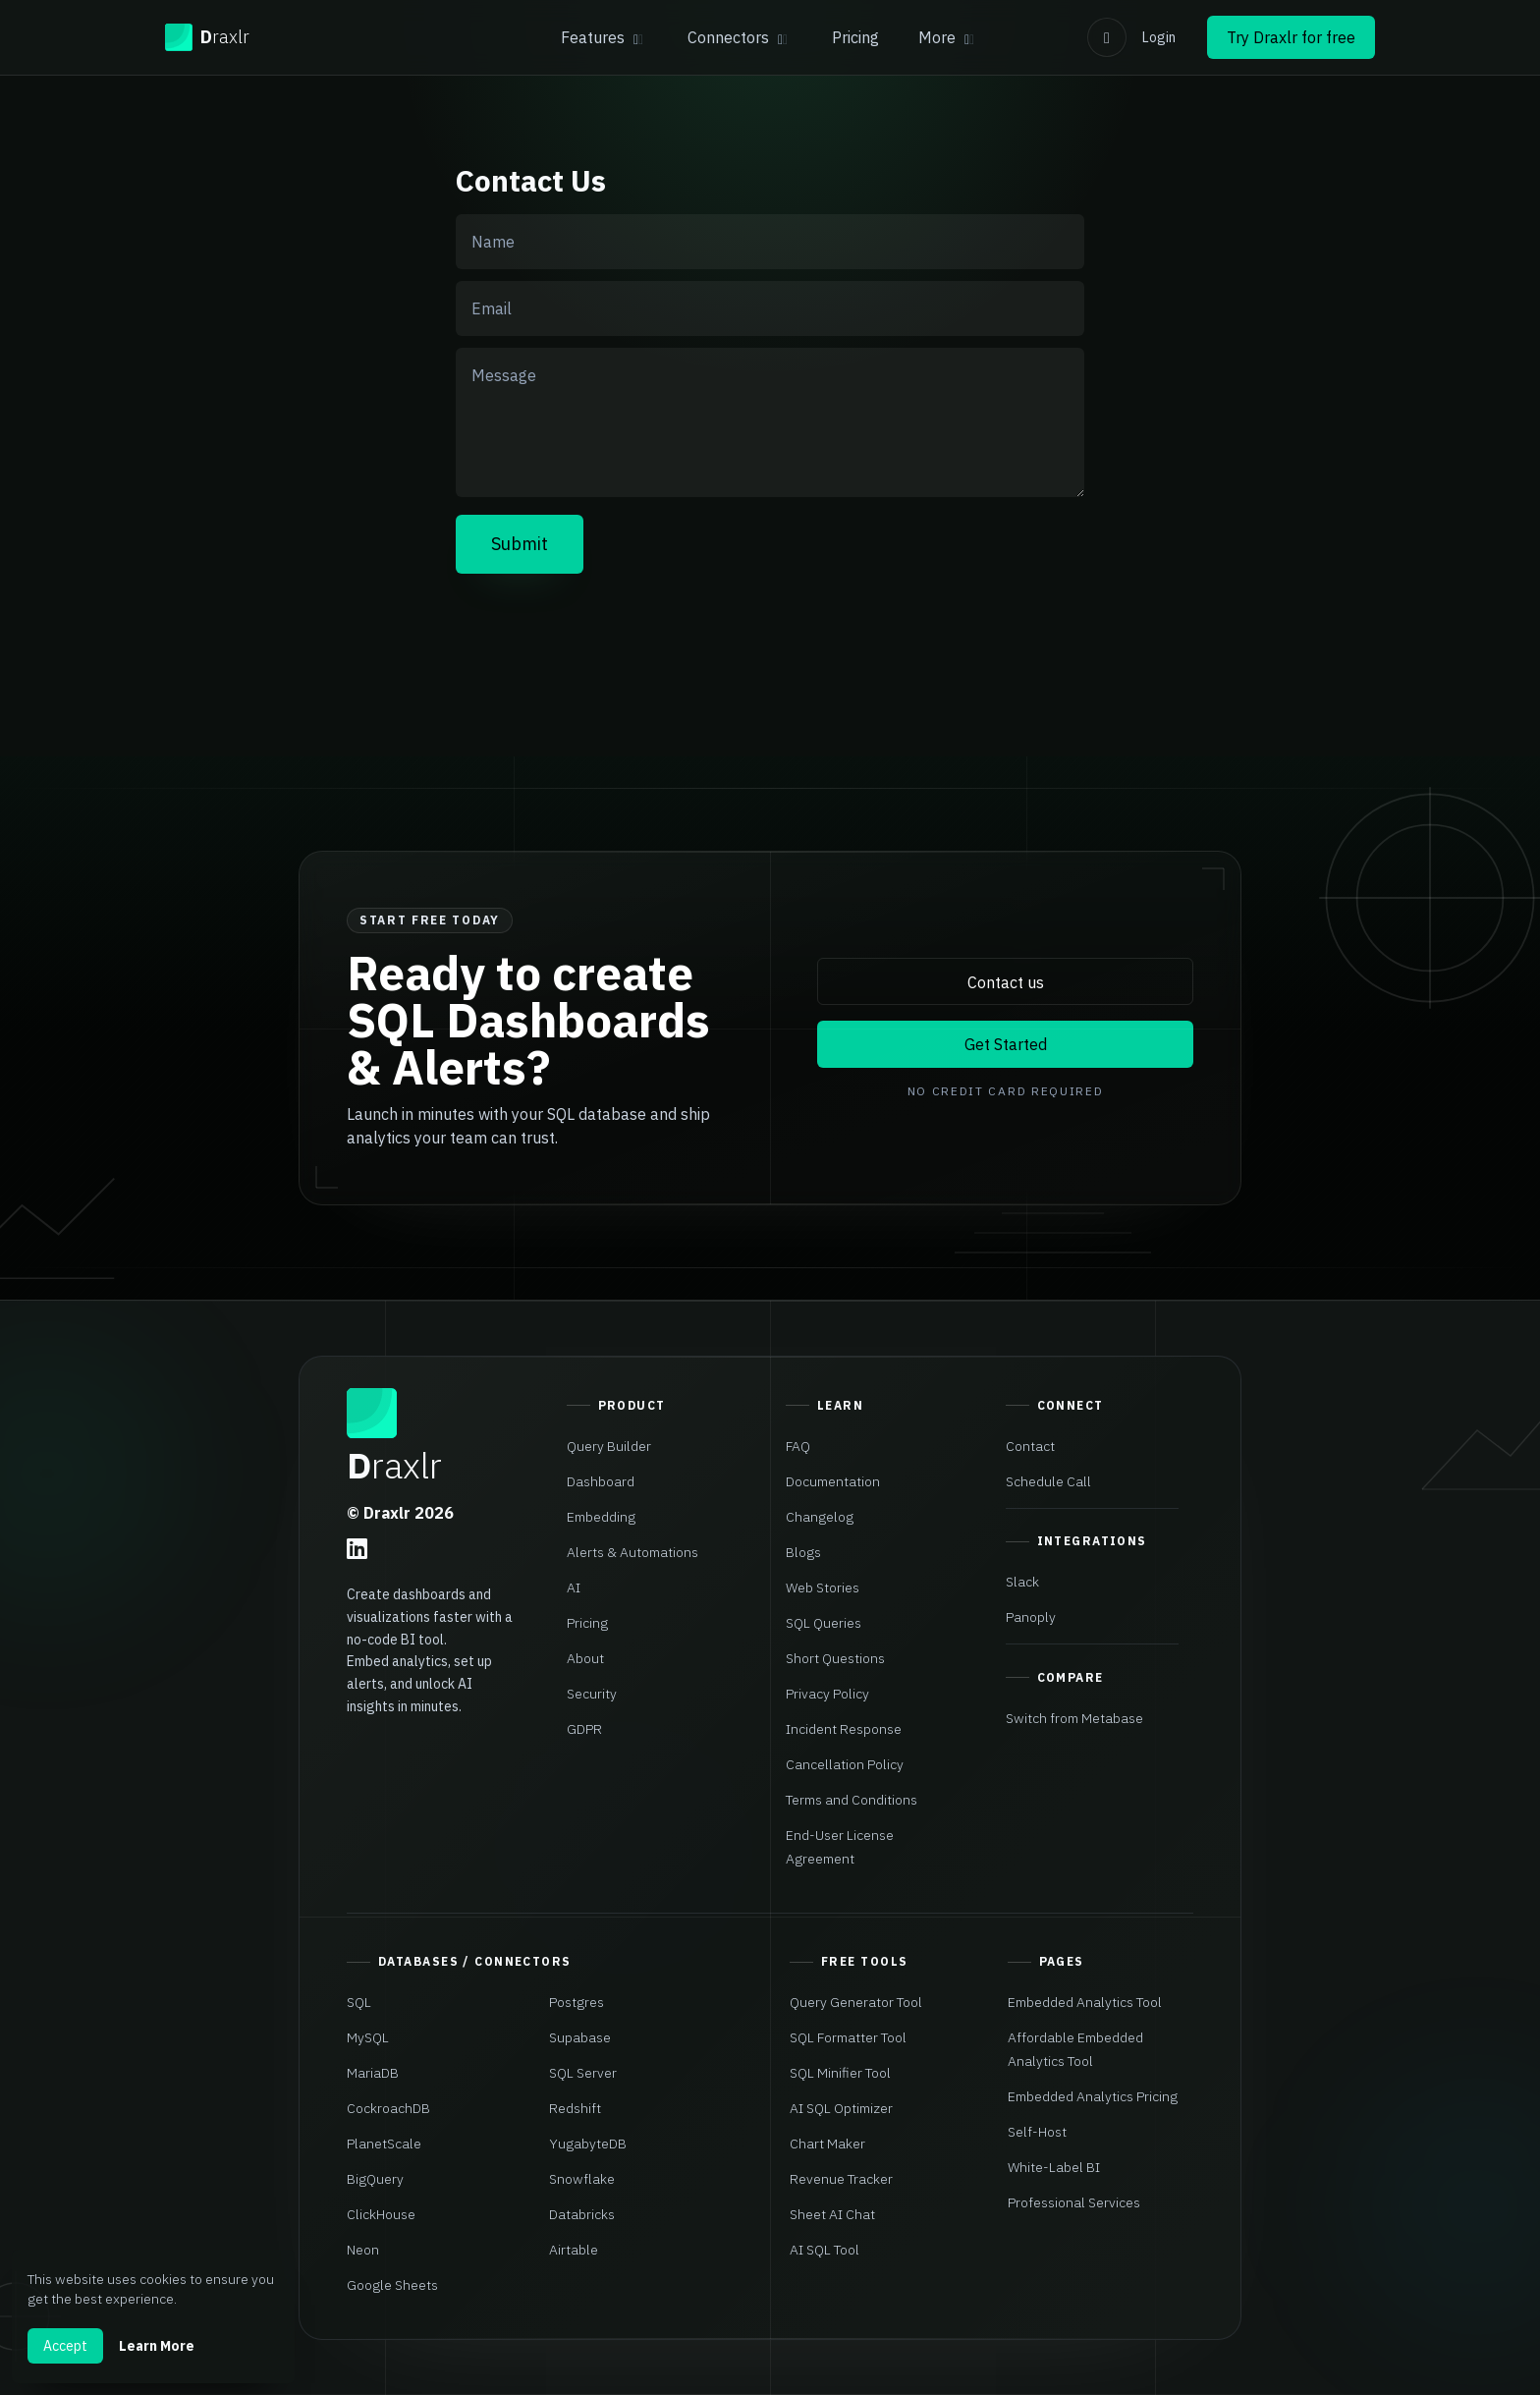 This screenshot has height=2395, width=1540. What do you see at coordinates (798, 1446) in the screenshot?
I see `FAQ` at bounding box center [798, 1446].